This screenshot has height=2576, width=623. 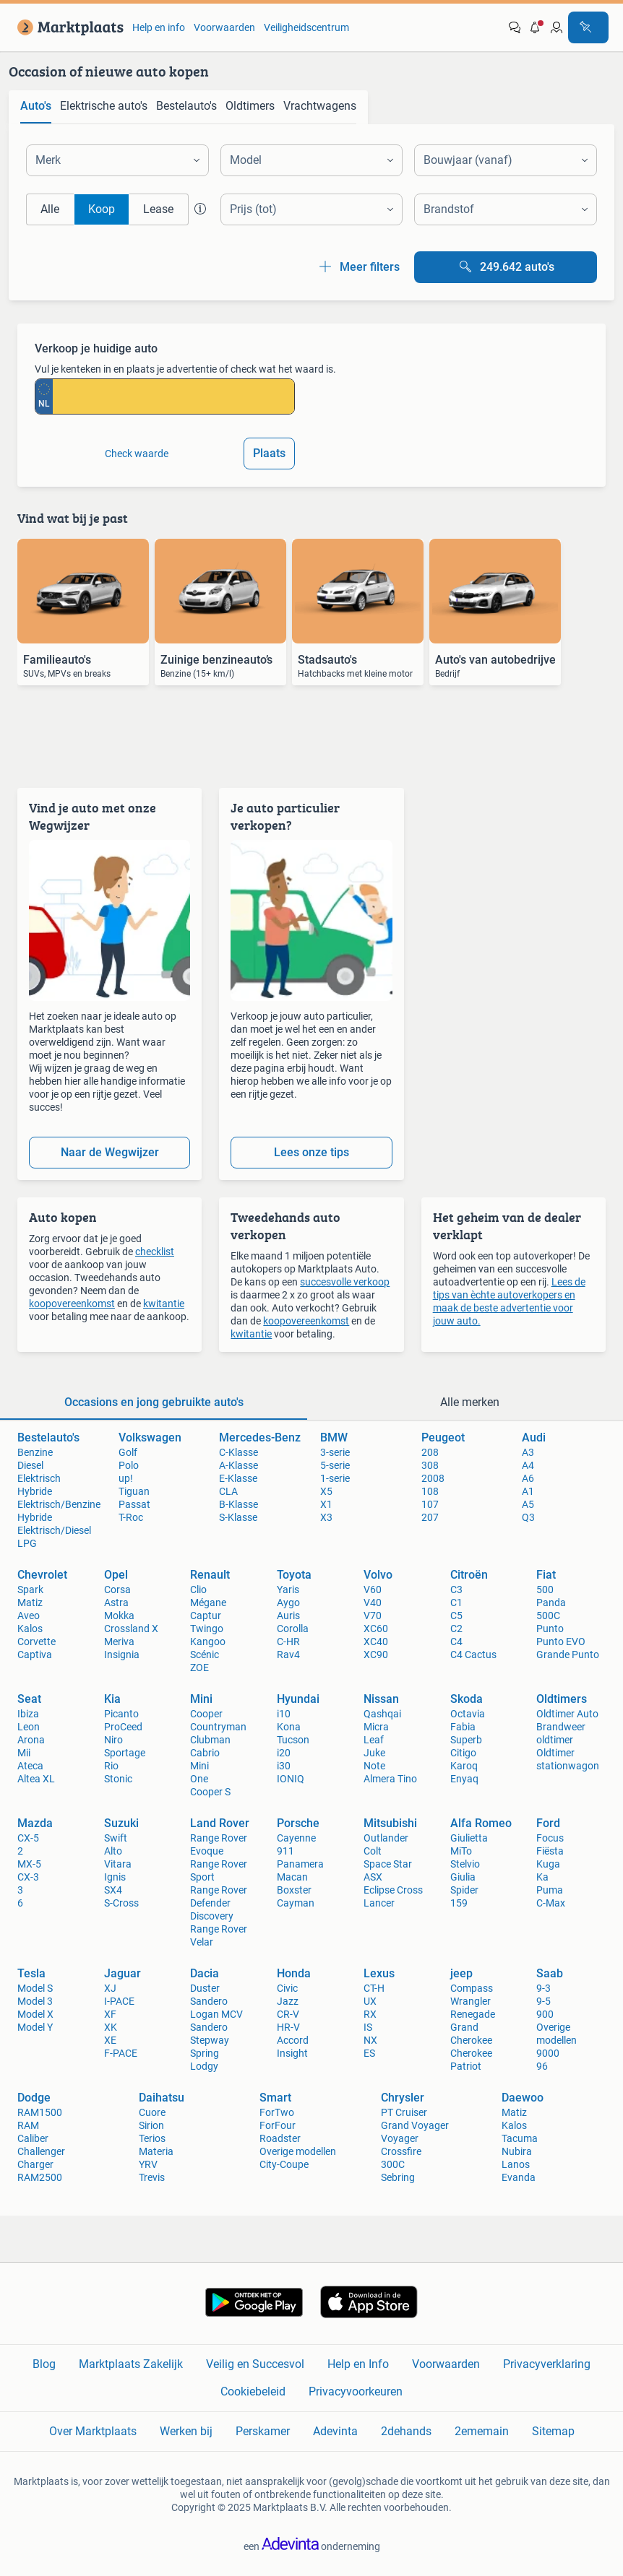 I want to click on Q3 [link], so click(x=528, y=1517).